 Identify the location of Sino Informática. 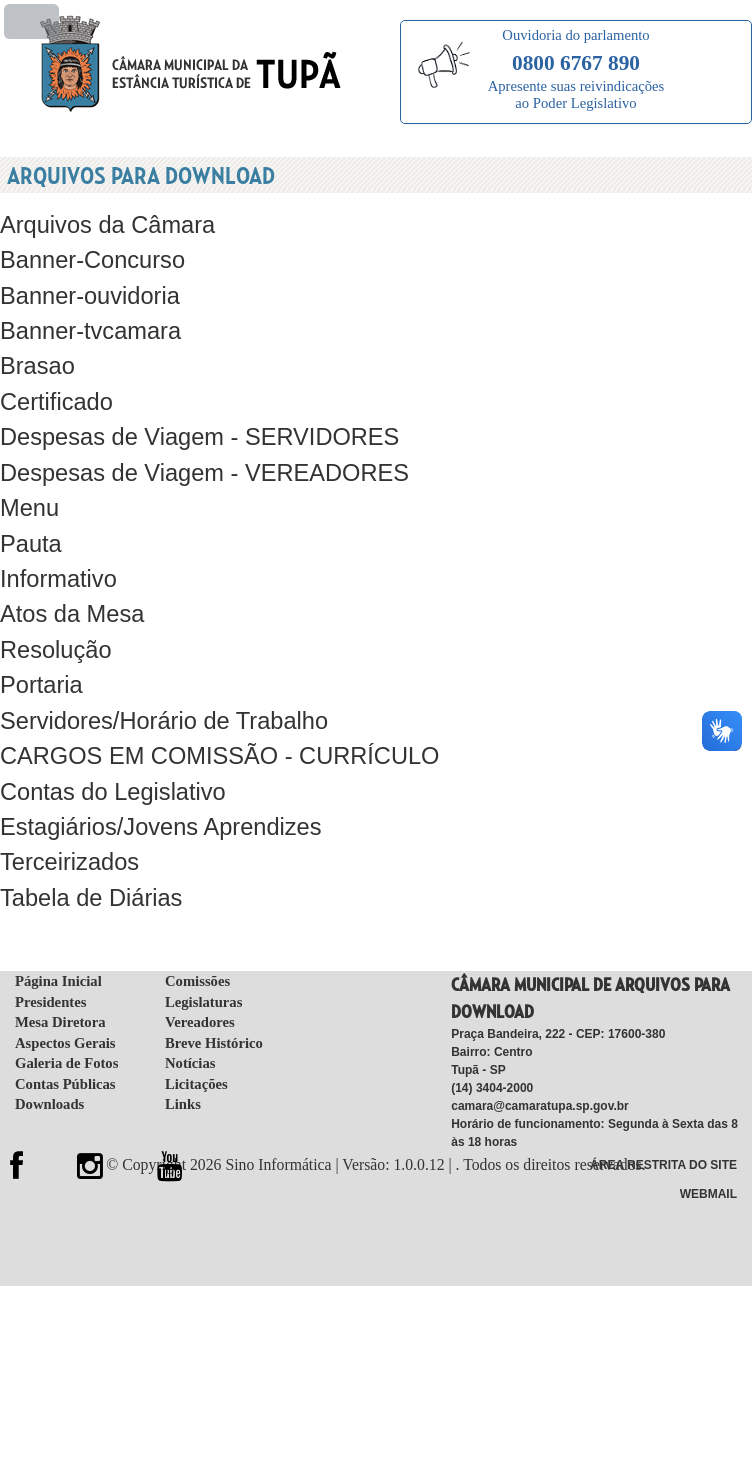
(283, 1116).